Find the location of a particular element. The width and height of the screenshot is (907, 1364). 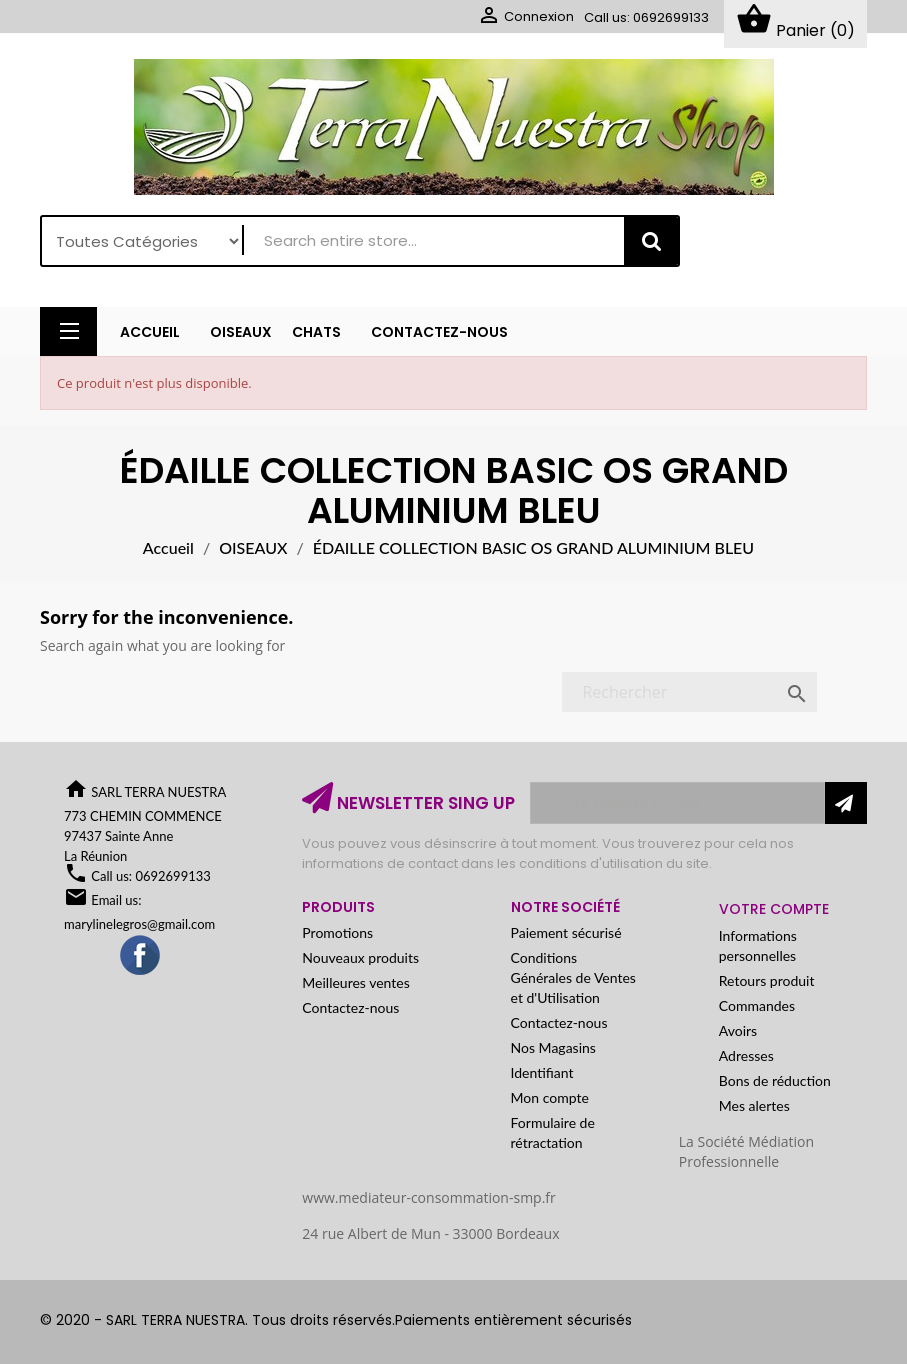

Meilleures ventes is located at coordinates (355, 982).